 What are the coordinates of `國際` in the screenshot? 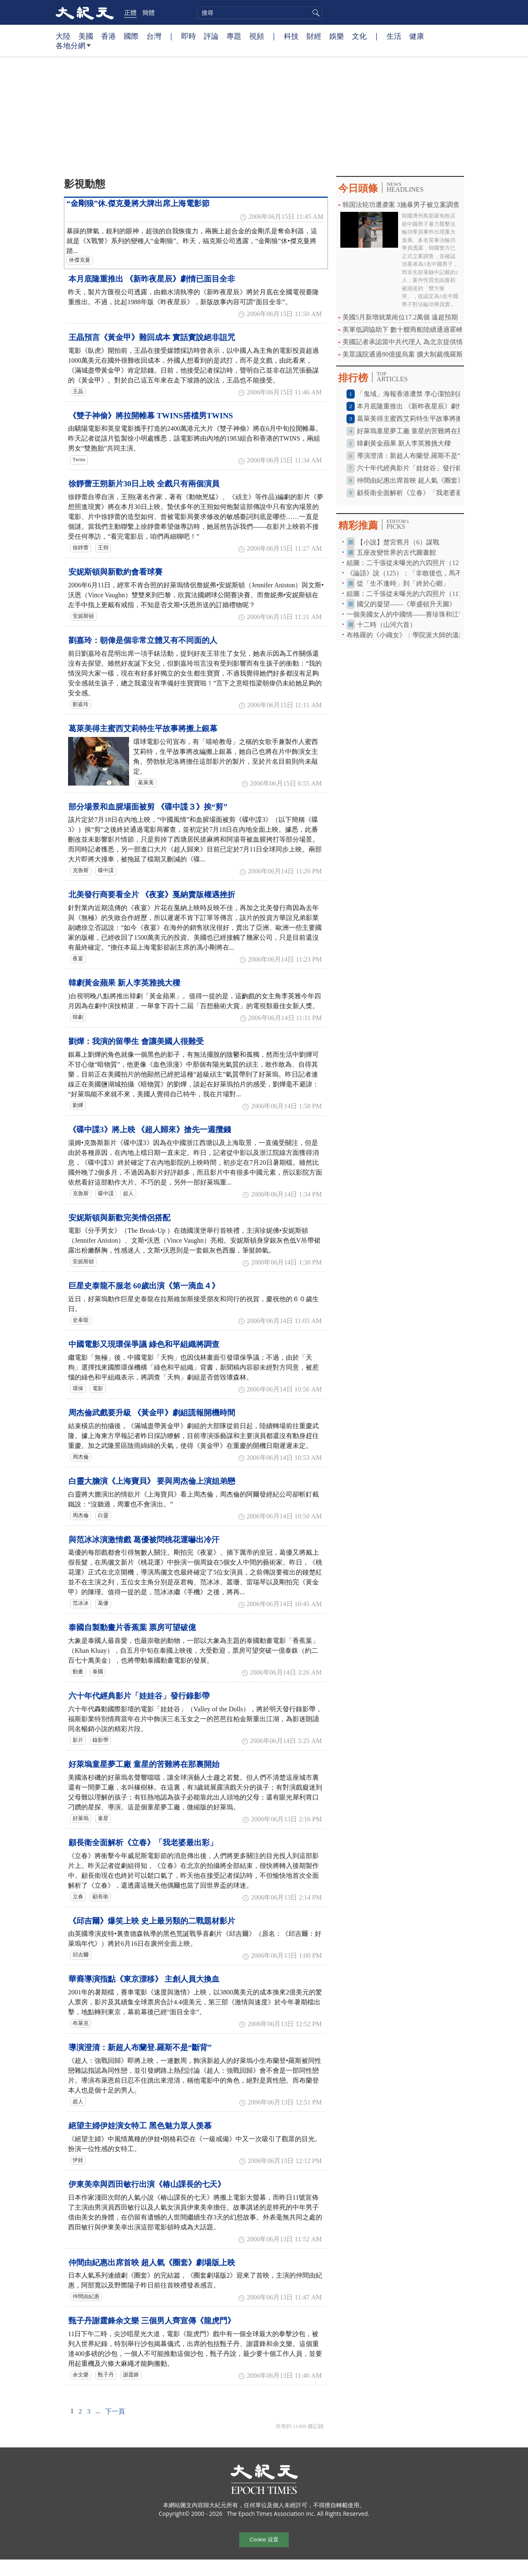 It's located at (131, 36).